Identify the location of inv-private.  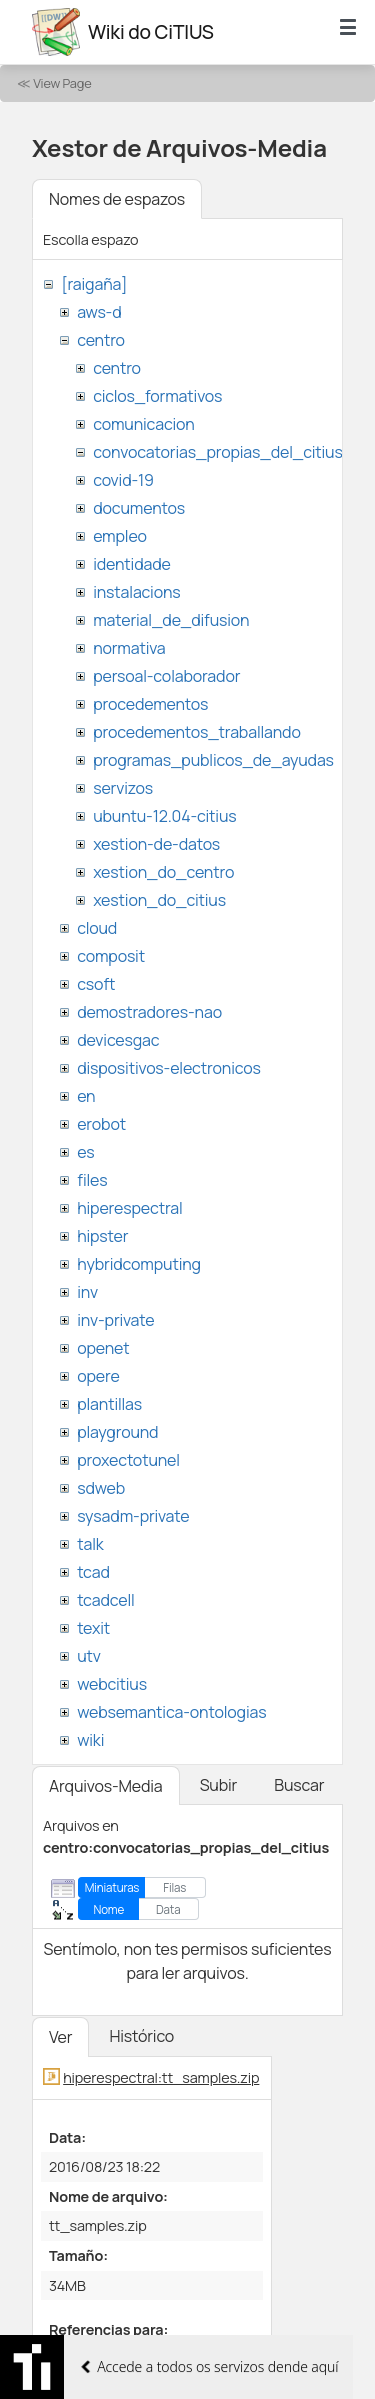
(115, 1320).